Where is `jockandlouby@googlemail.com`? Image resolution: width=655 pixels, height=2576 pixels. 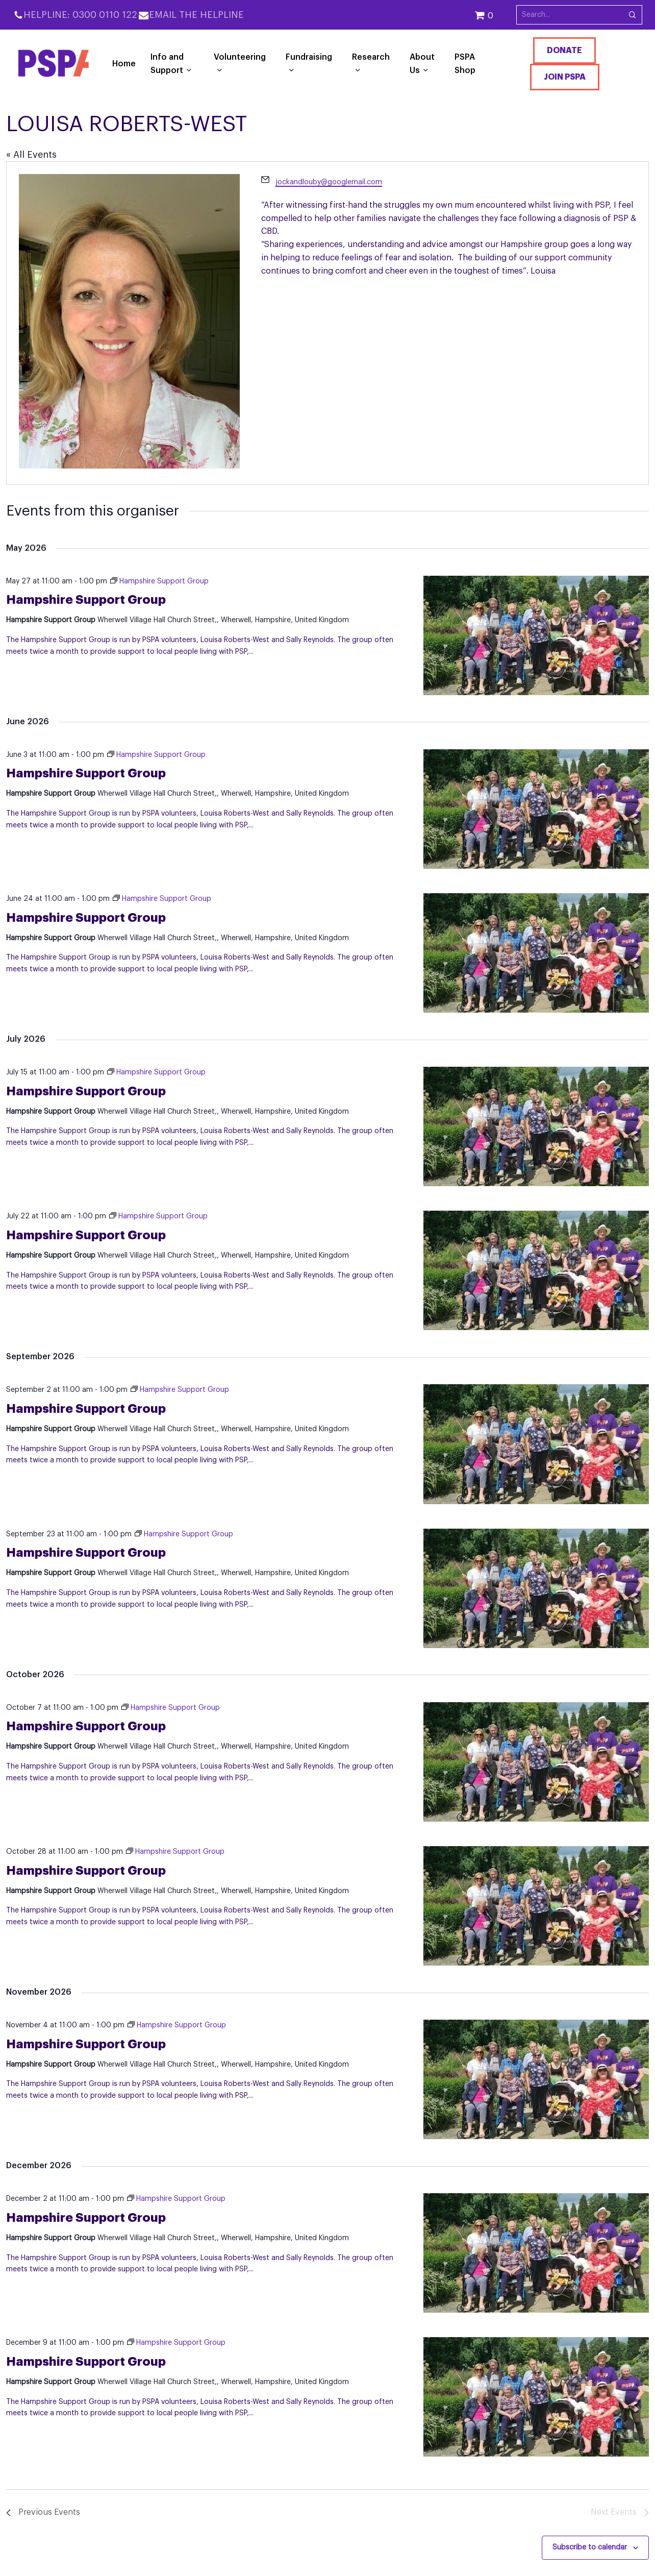
jockandlouby@googlemail.com is located at coordinates (328, 182).